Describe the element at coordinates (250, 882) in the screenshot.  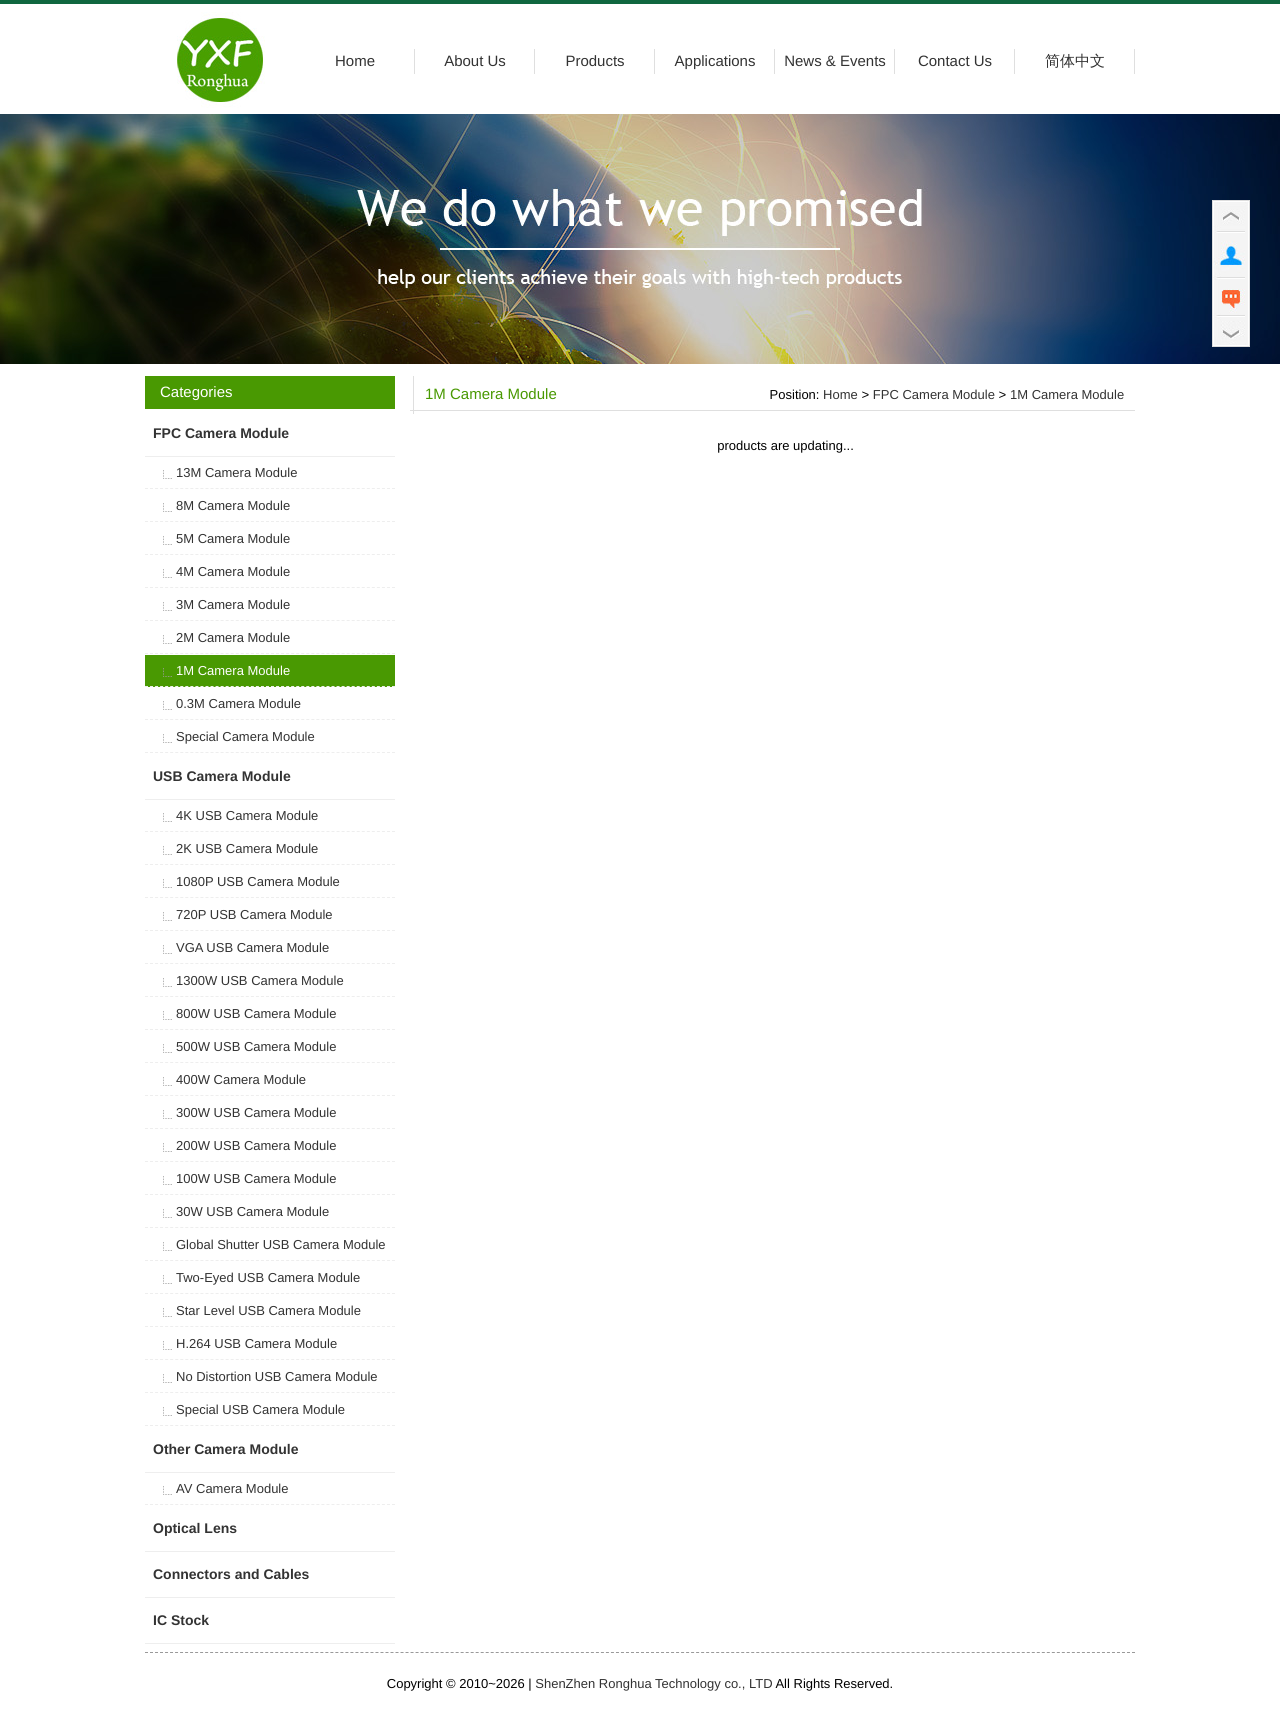
I see `1080P USB Camera Module` at that location.